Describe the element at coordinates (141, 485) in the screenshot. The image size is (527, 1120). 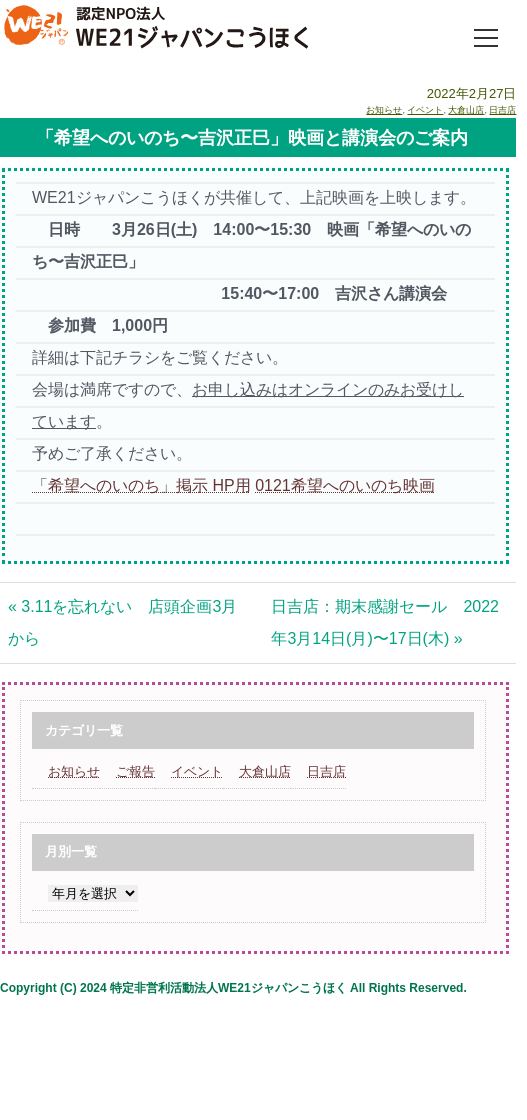
I see `「希望へのいのち」掲示 HP用` at that location.